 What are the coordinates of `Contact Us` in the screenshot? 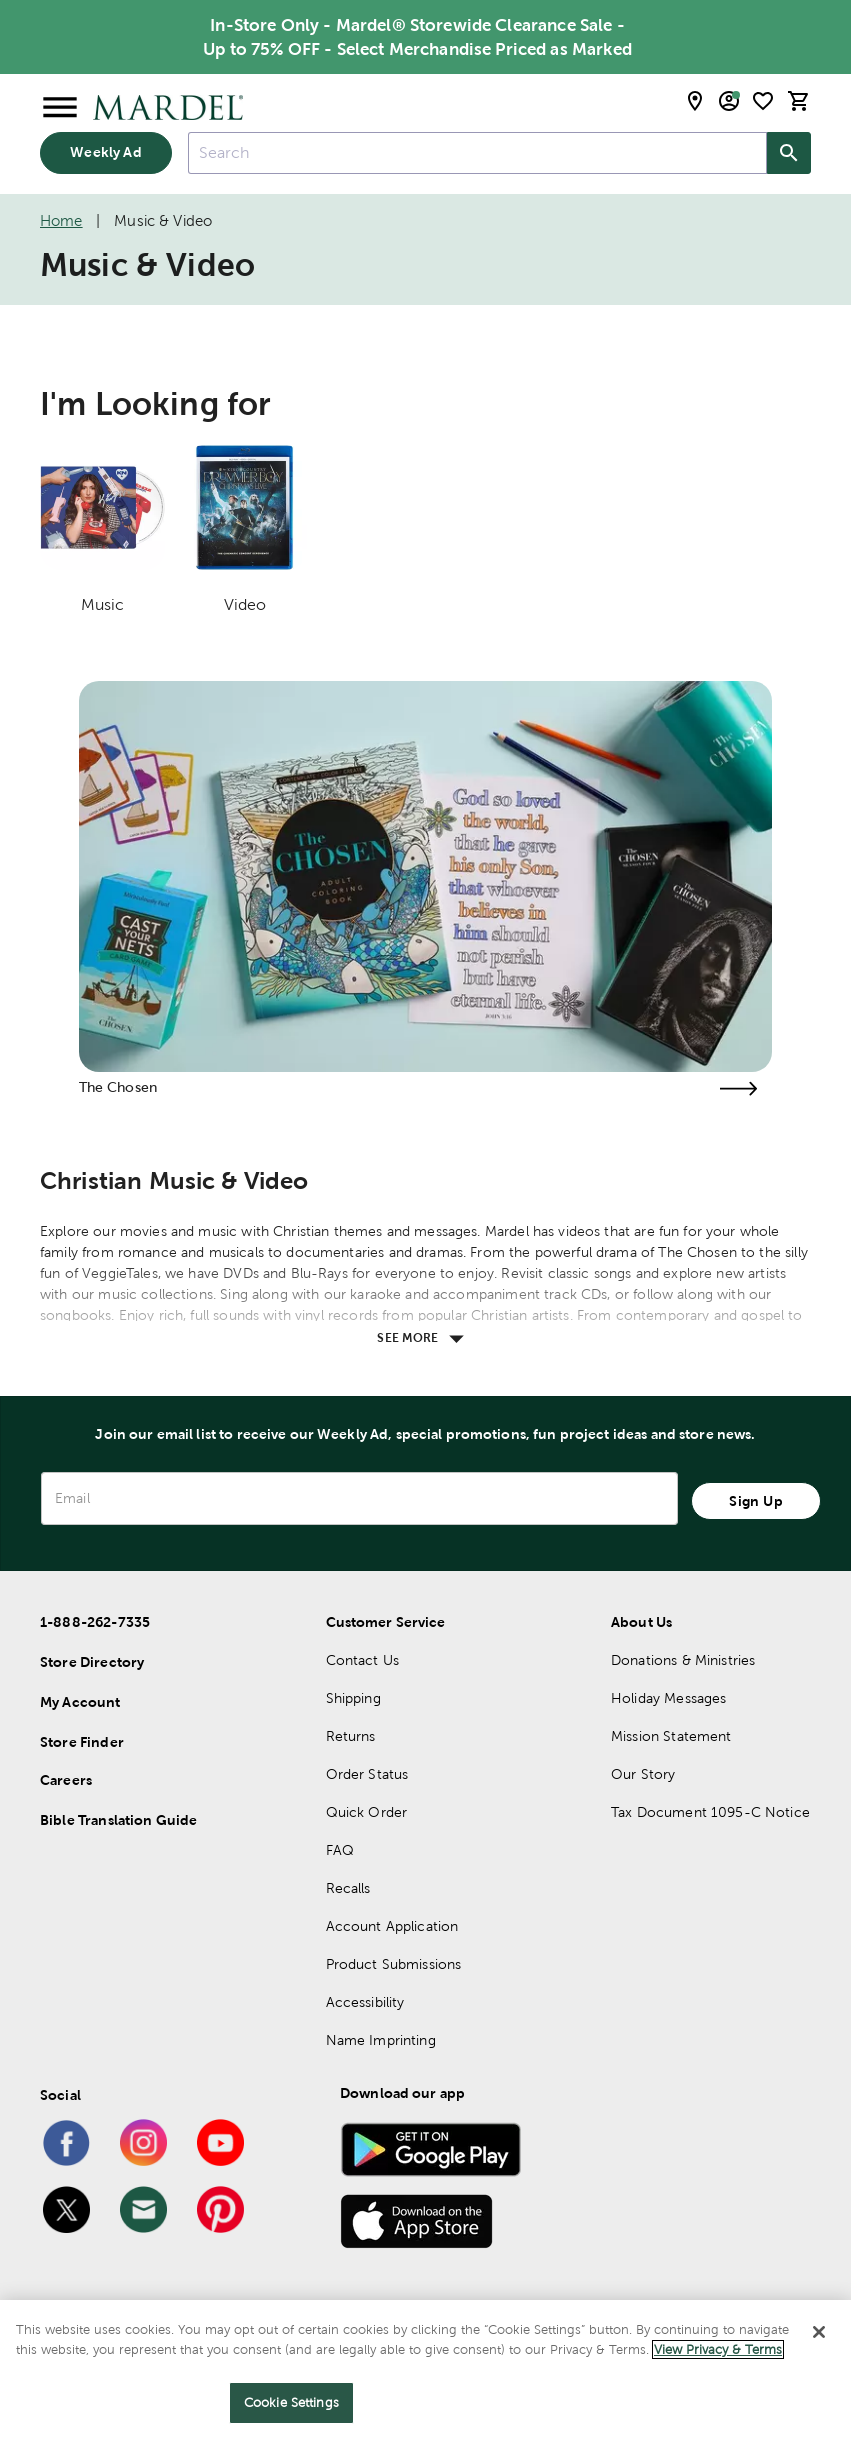 It's located at (363, 1660).